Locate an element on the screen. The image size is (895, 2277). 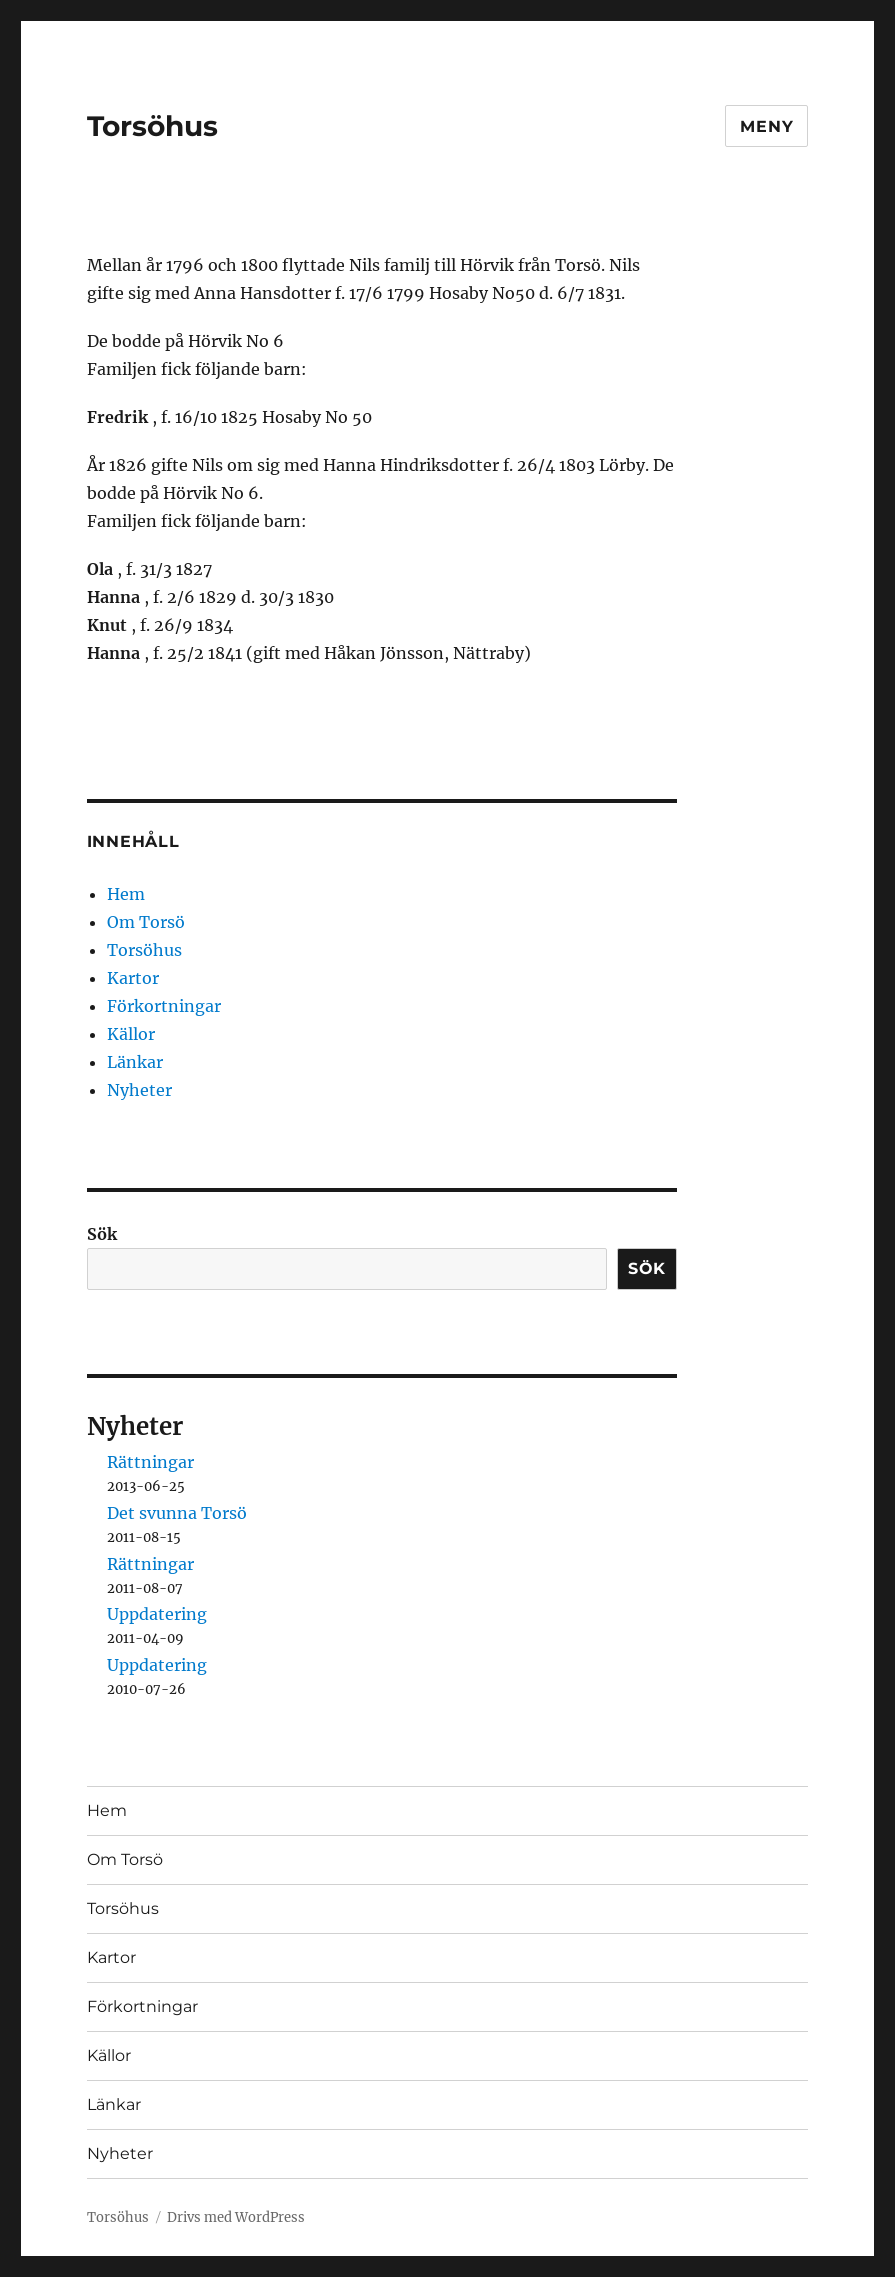
Sök is located at coordinates (102, 1234).